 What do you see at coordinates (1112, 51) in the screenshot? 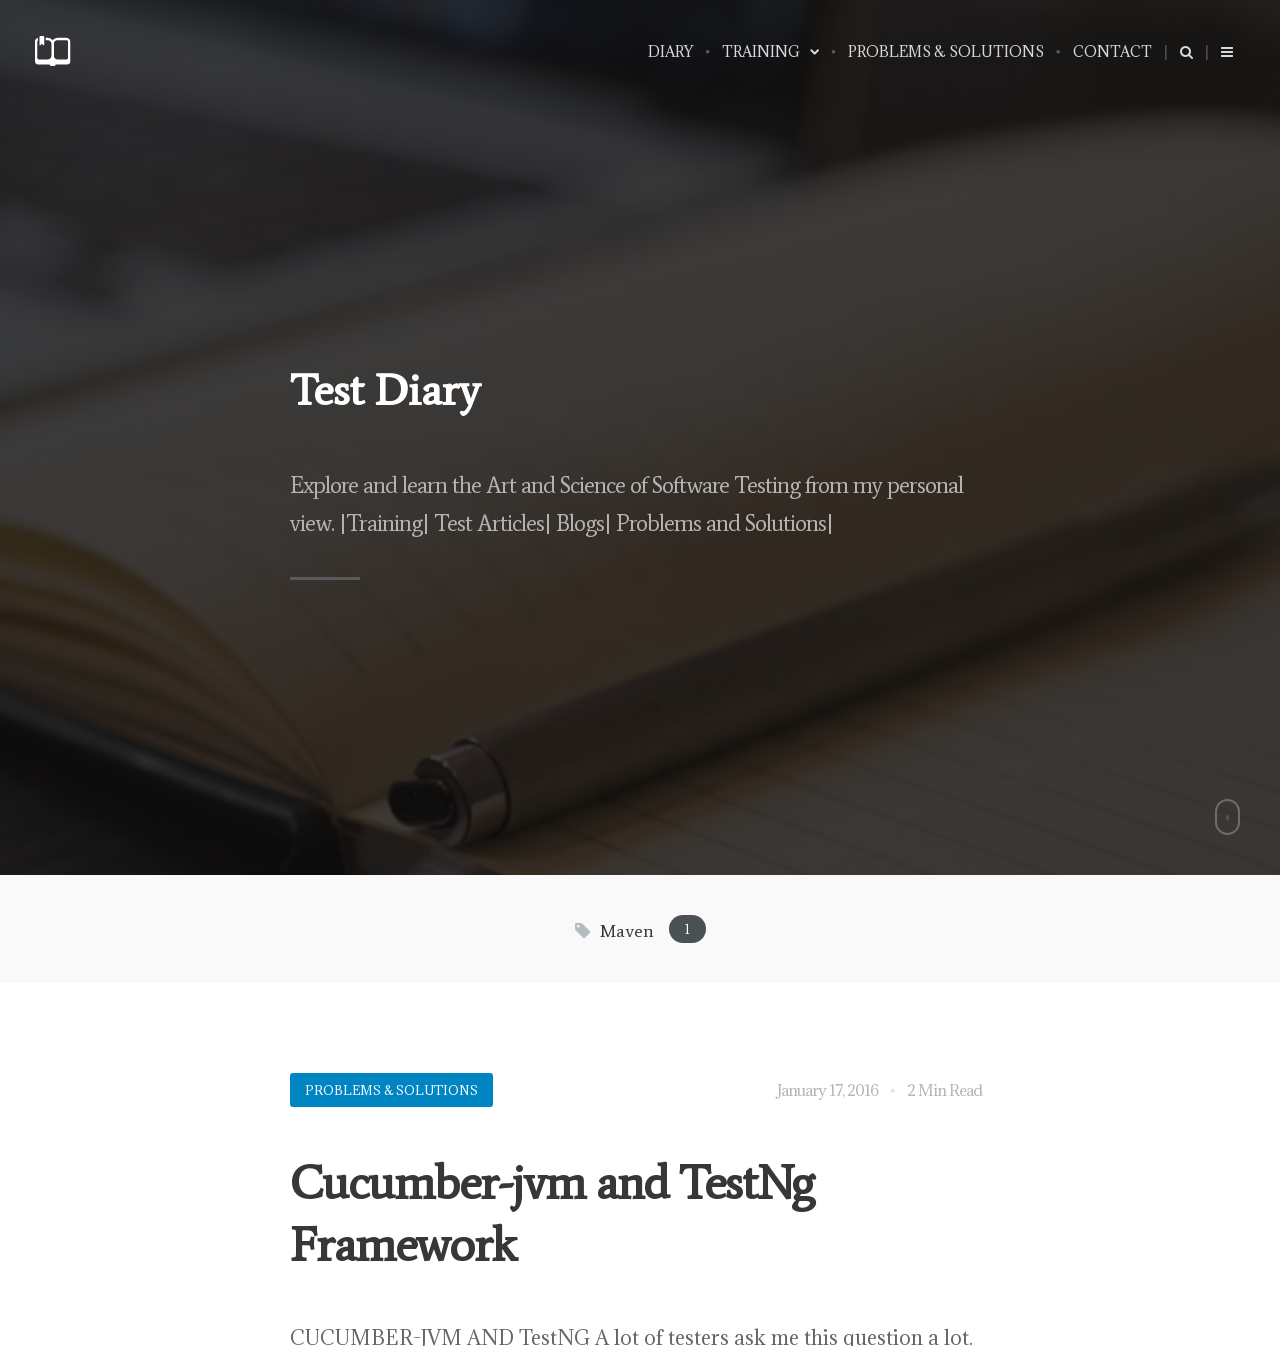
I see `Contact` at bounding box center [1112, 51].